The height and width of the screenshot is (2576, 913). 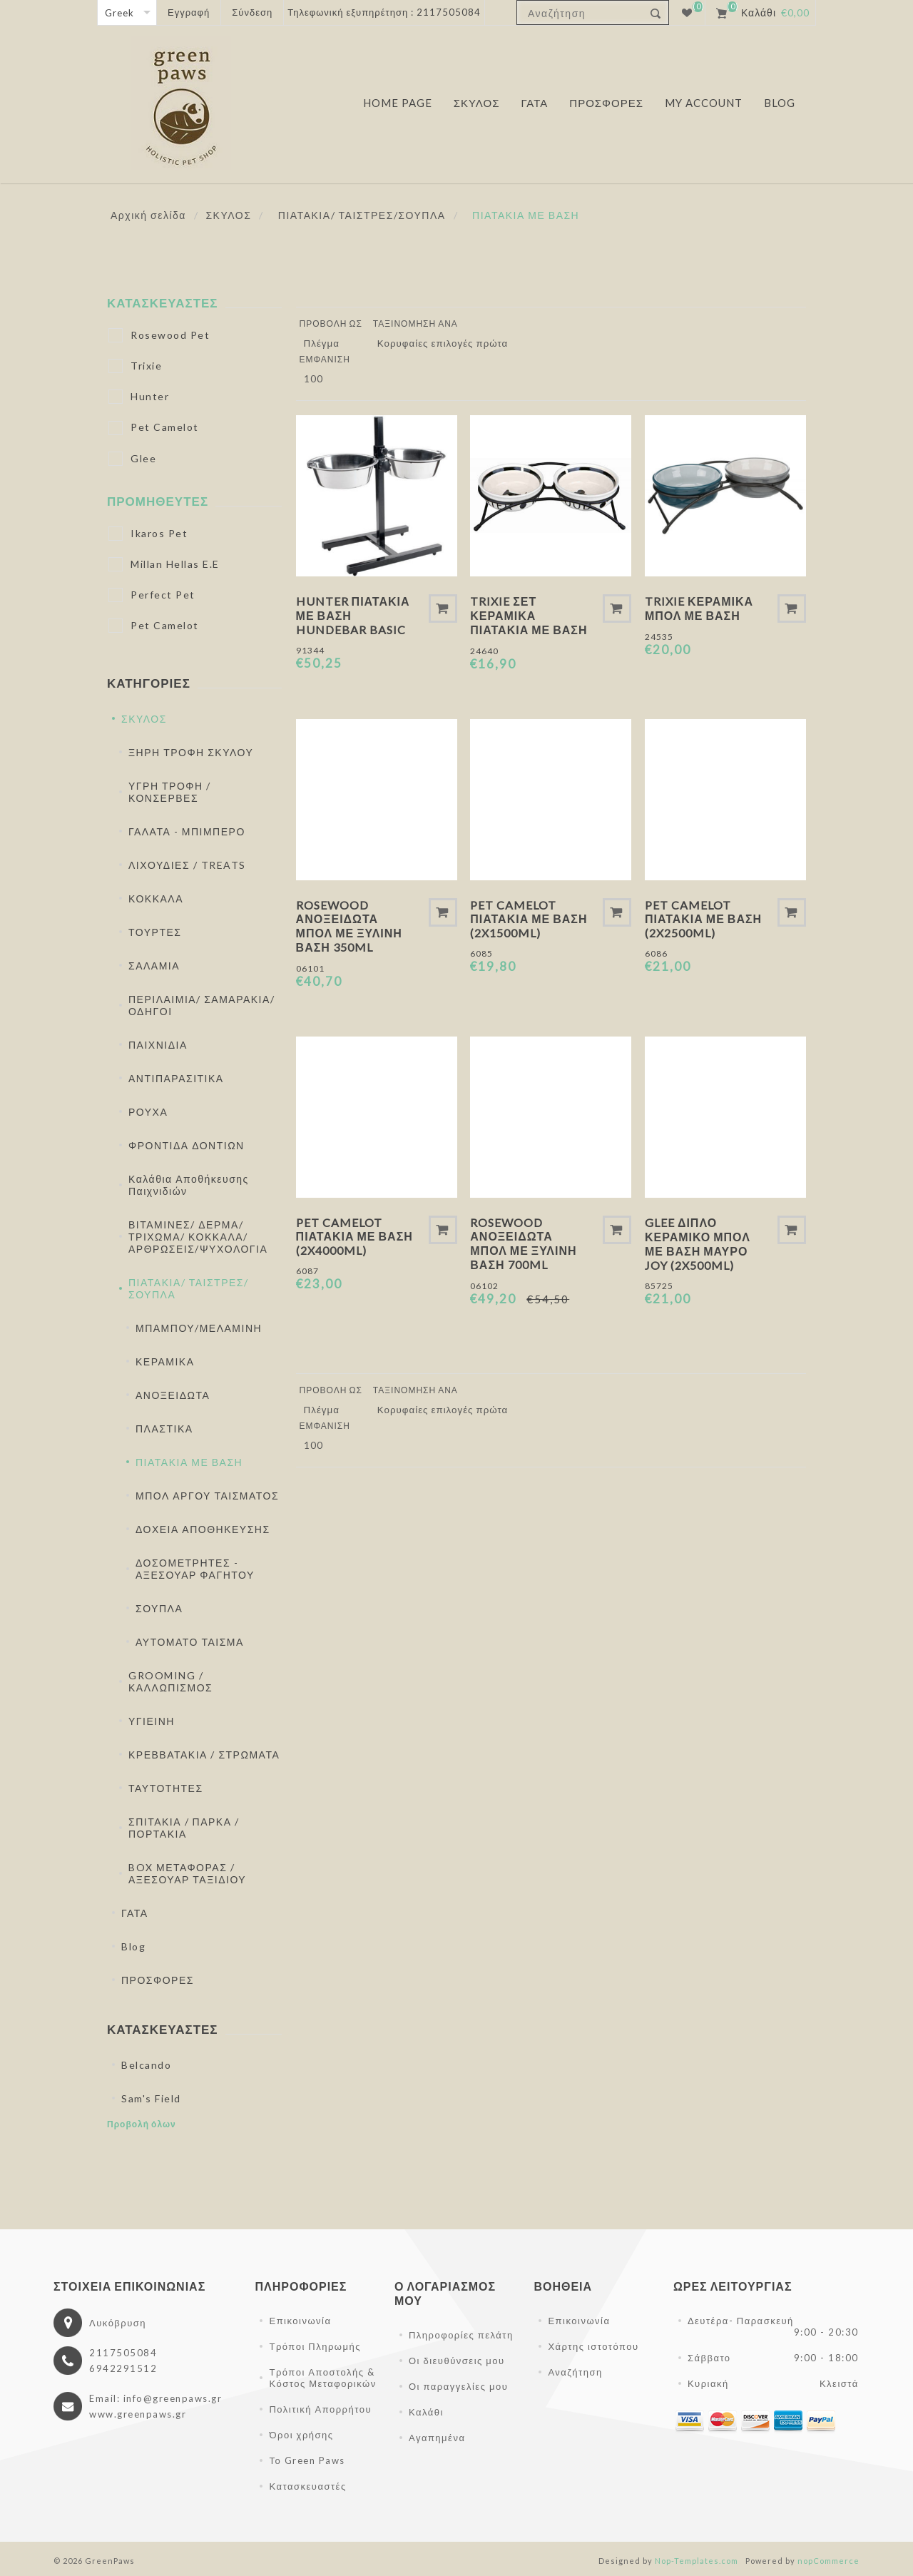 I want to click on ΠΙΑΤΑΚΙΑ/ ΤΑΙΣΤΡΕΣ/ΣΟΥΠΛΑ, so click(x=188, y=1288).